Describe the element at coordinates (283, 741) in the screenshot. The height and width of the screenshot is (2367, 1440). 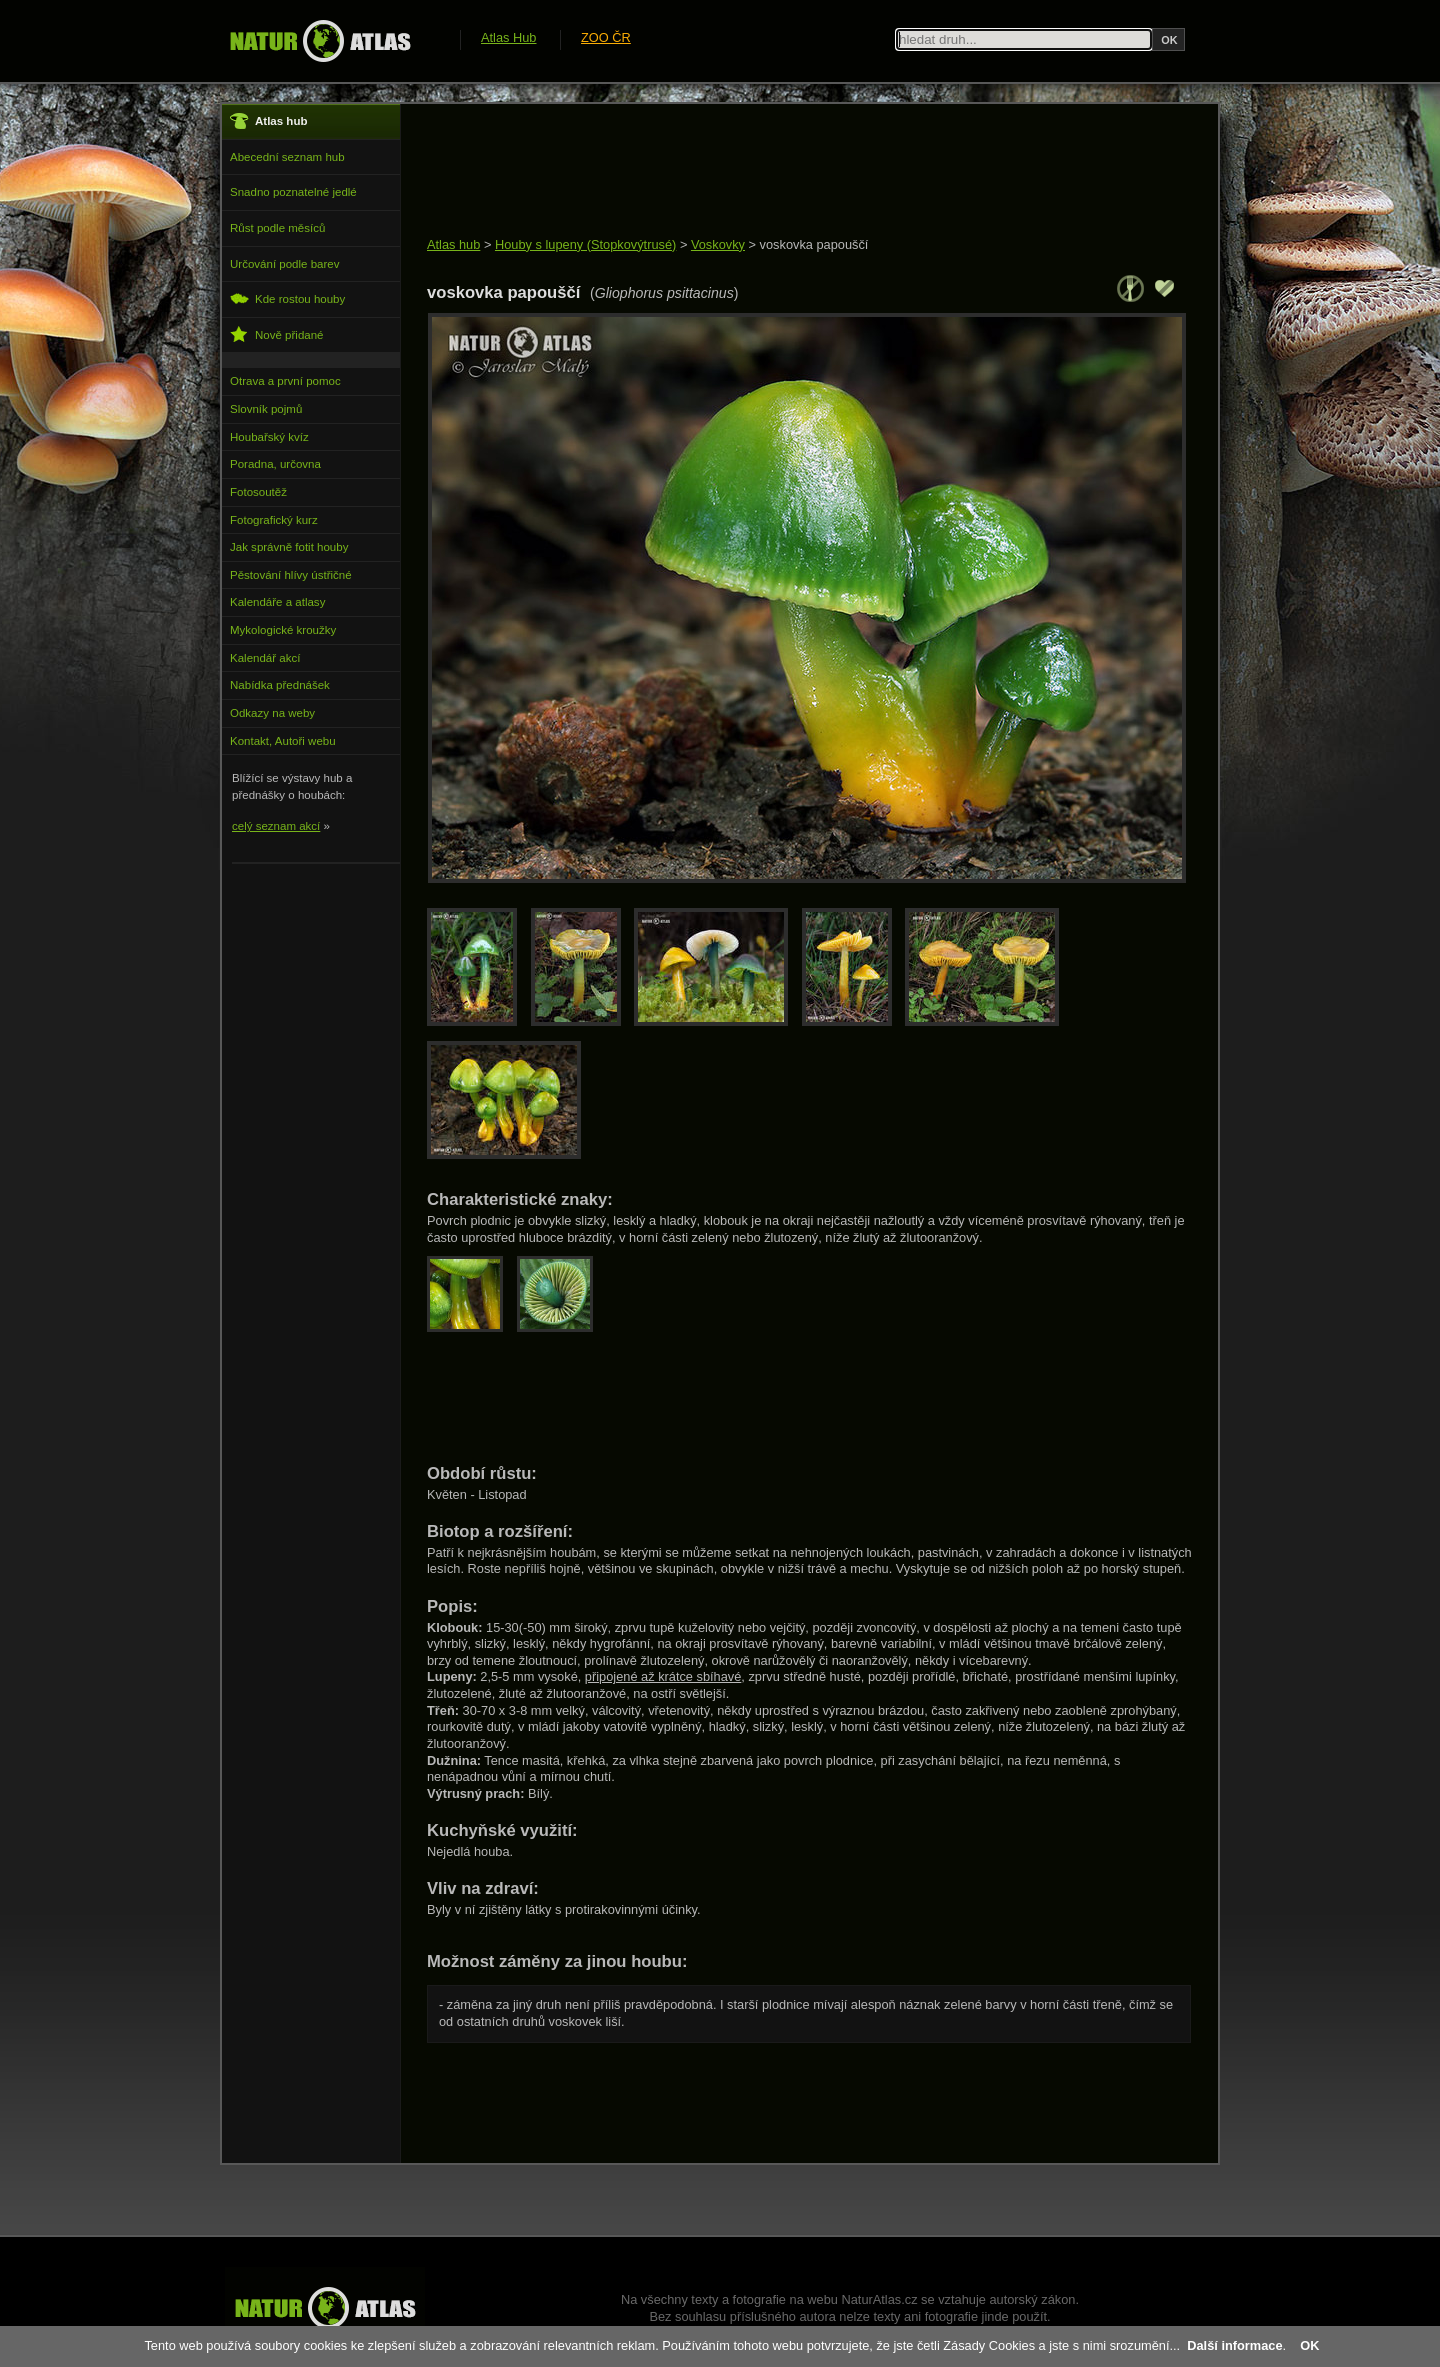
I see `Kontakt, Autoři webu` at that location.